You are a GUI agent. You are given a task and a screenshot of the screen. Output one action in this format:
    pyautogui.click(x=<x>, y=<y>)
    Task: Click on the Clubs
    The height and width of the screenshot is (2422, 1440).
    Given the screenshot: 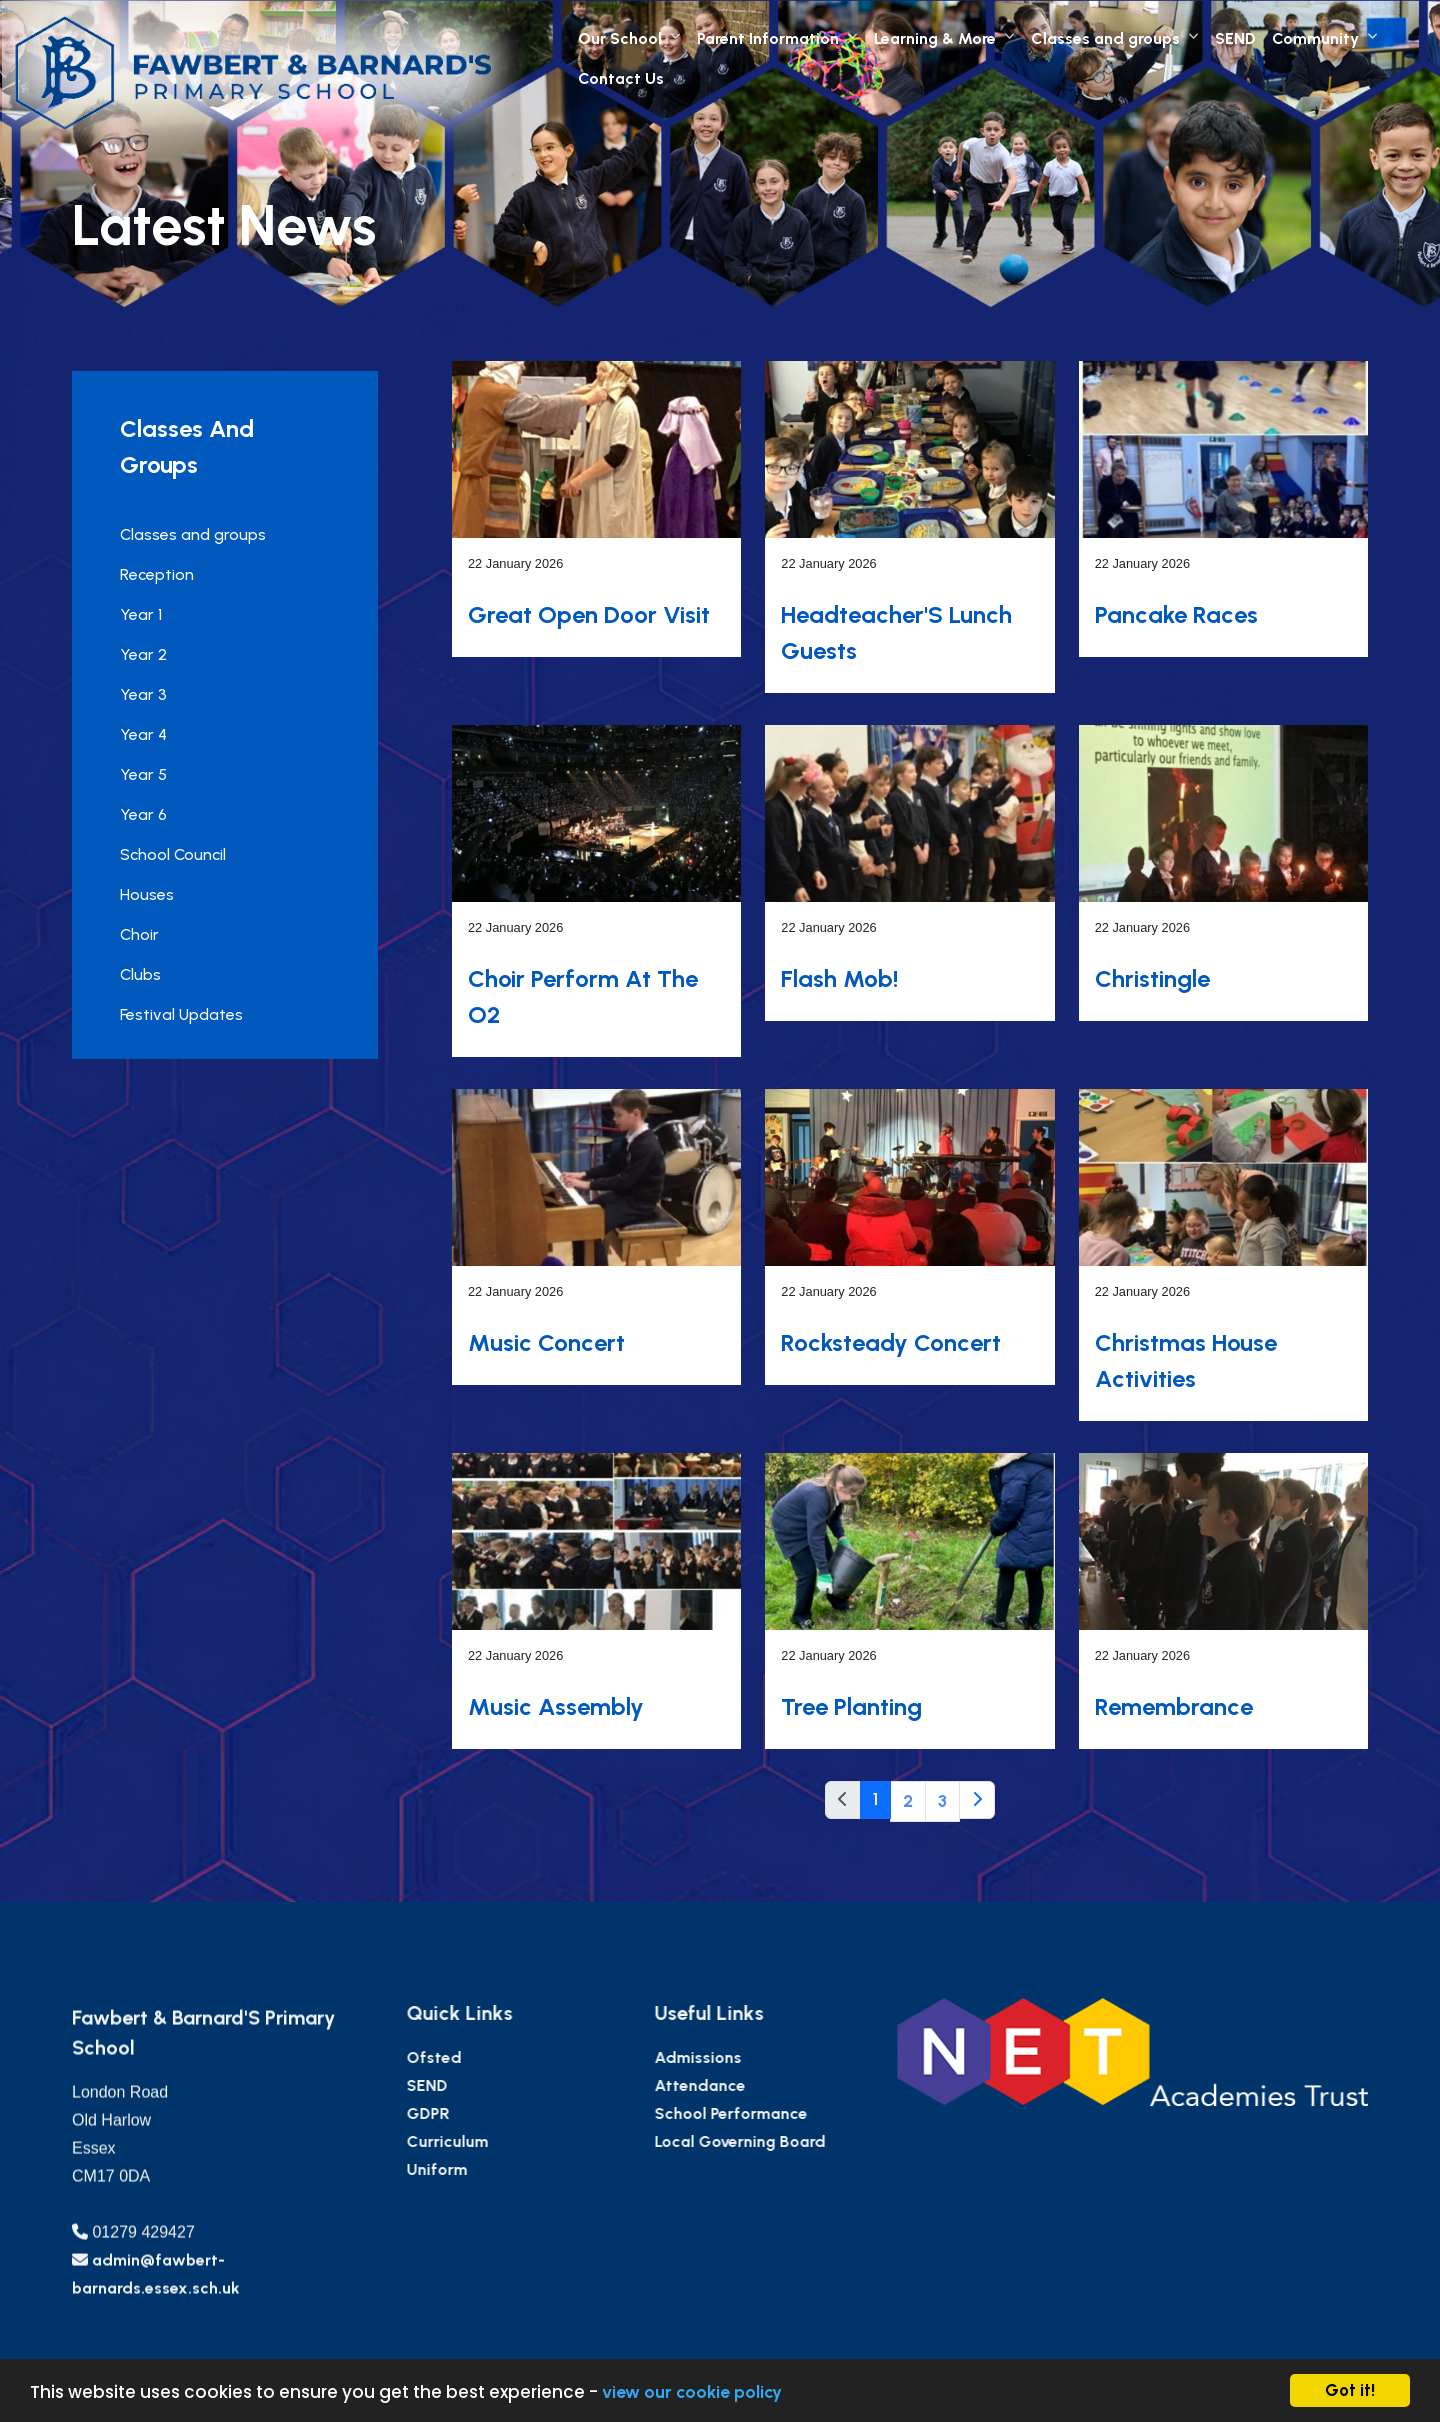 What is the action you would take?
    pyautogui.click(x=139, y=974)
    